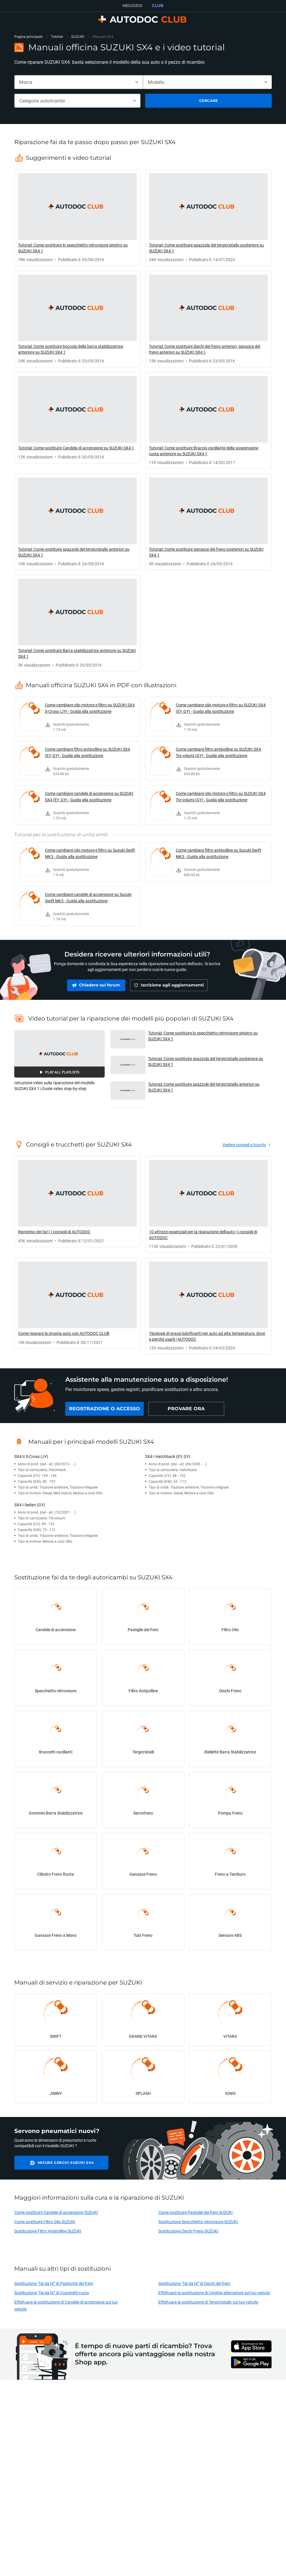  I want to click on SX4 II S-Cross (JY), so click(31, 1456).